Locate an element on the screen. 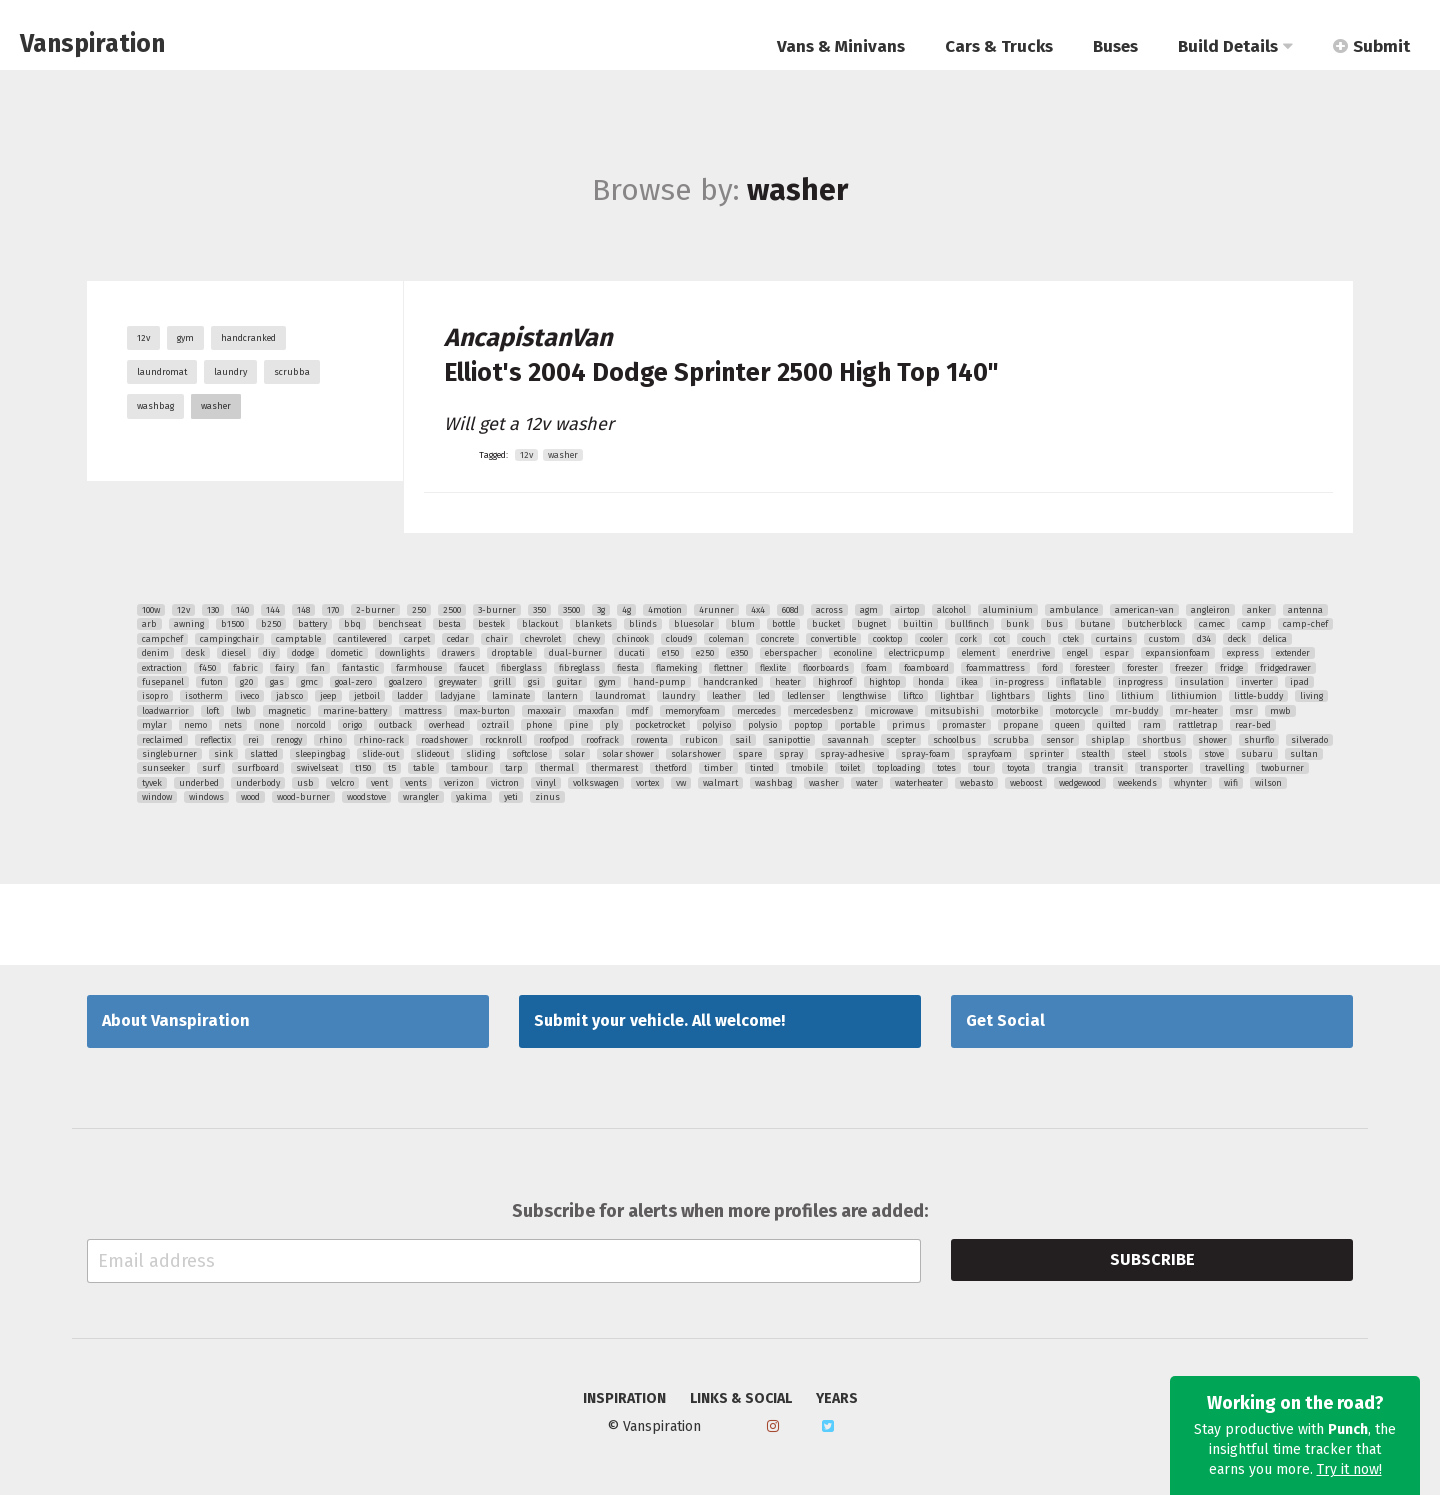  ducati is located at coordinates (632, 653).